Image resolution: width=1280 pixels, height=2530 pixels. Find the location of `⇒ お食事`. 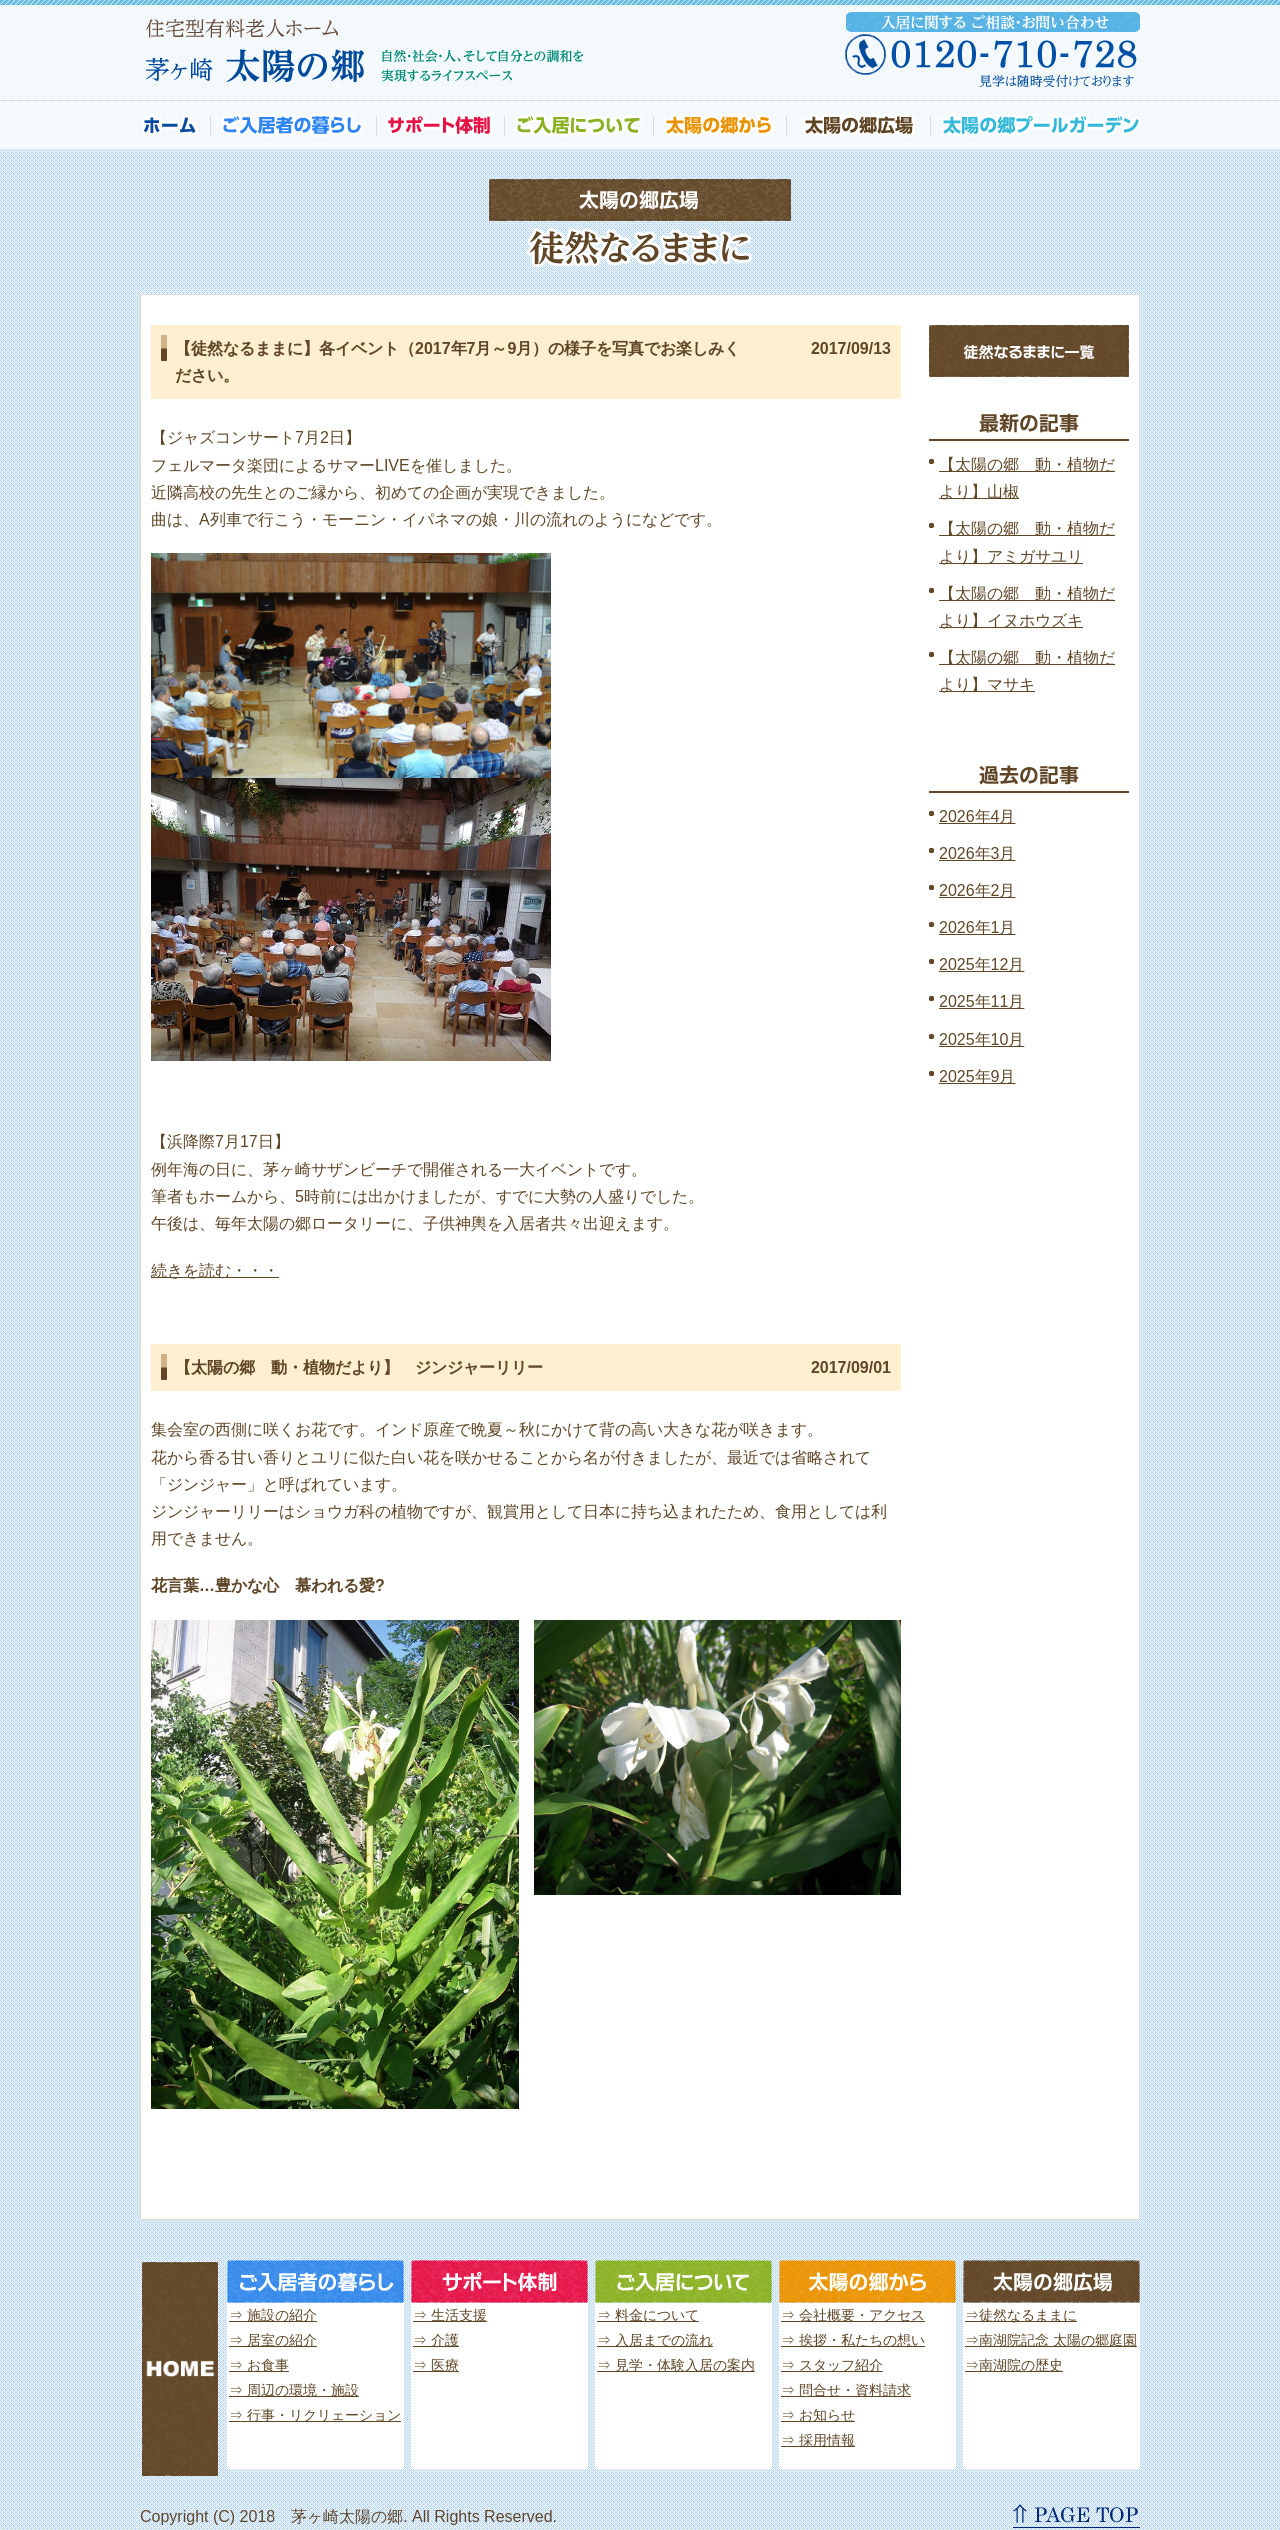

⇒ お食事 is located at coordinates (259, 2365).